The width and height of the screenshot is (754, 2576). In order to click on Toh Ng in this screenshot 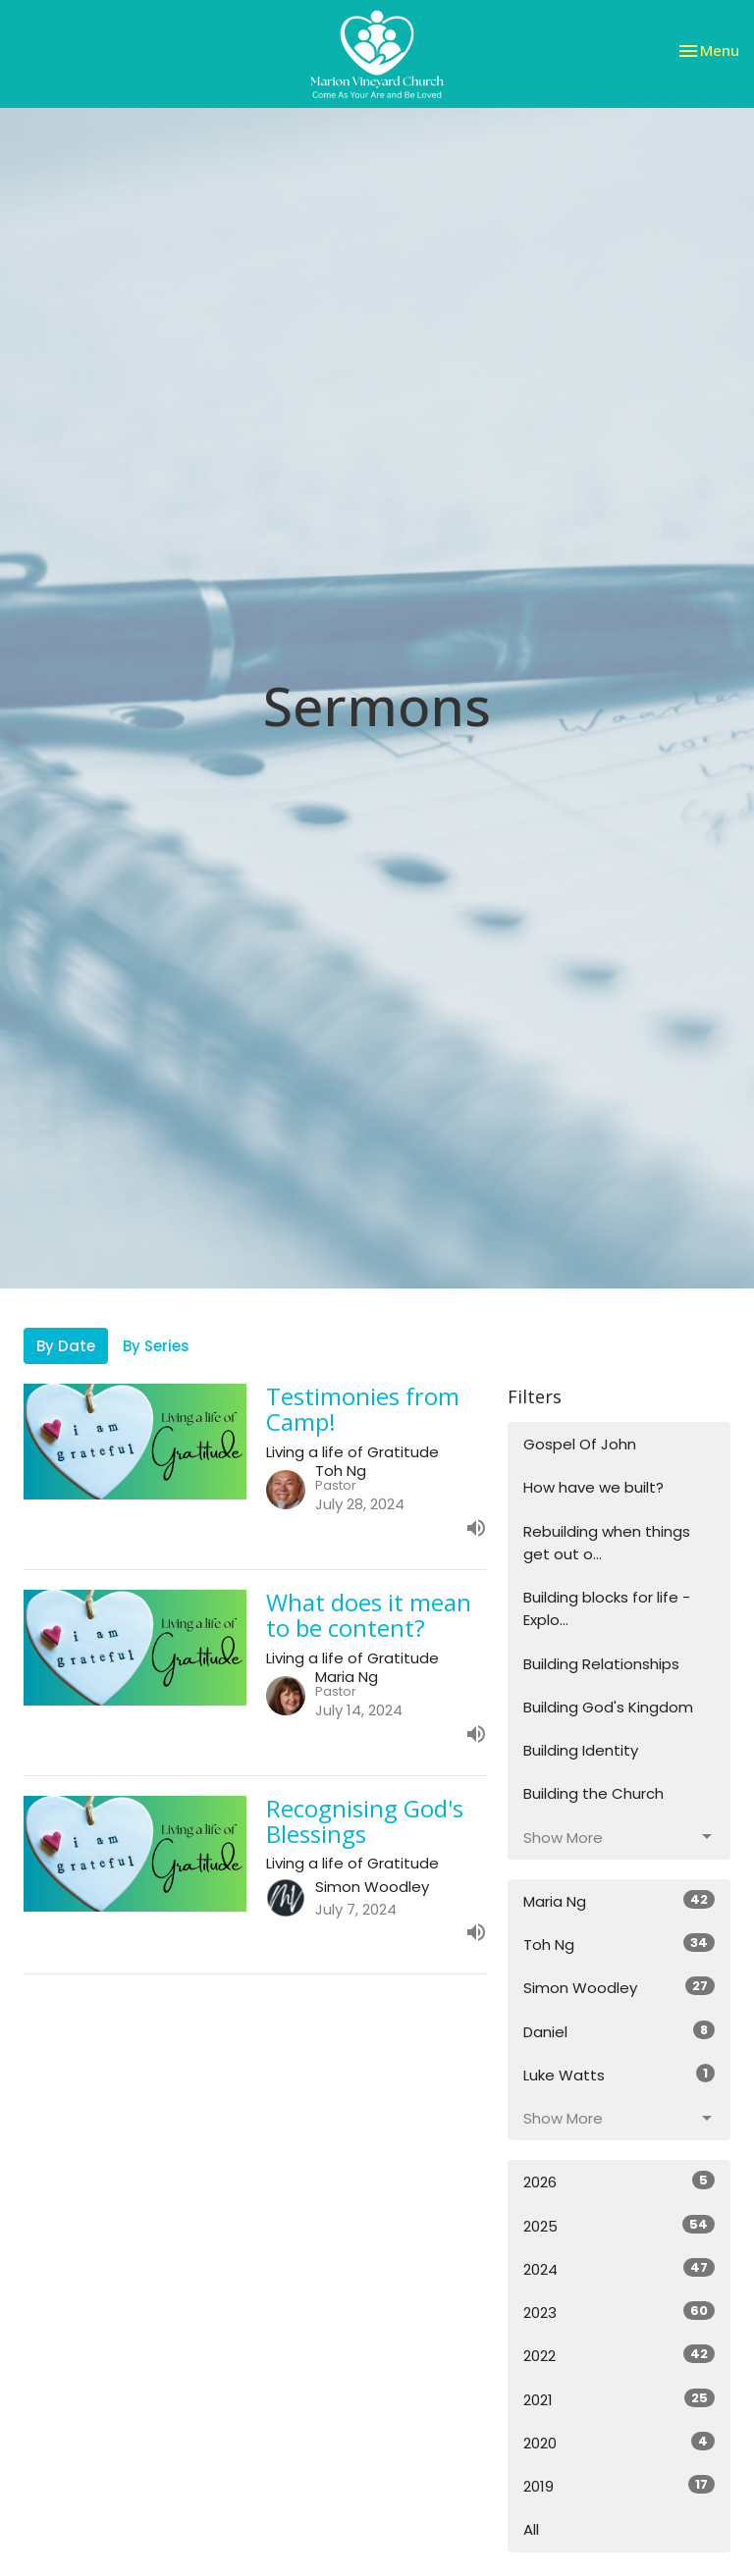, I will do `click(619, 1944)`.